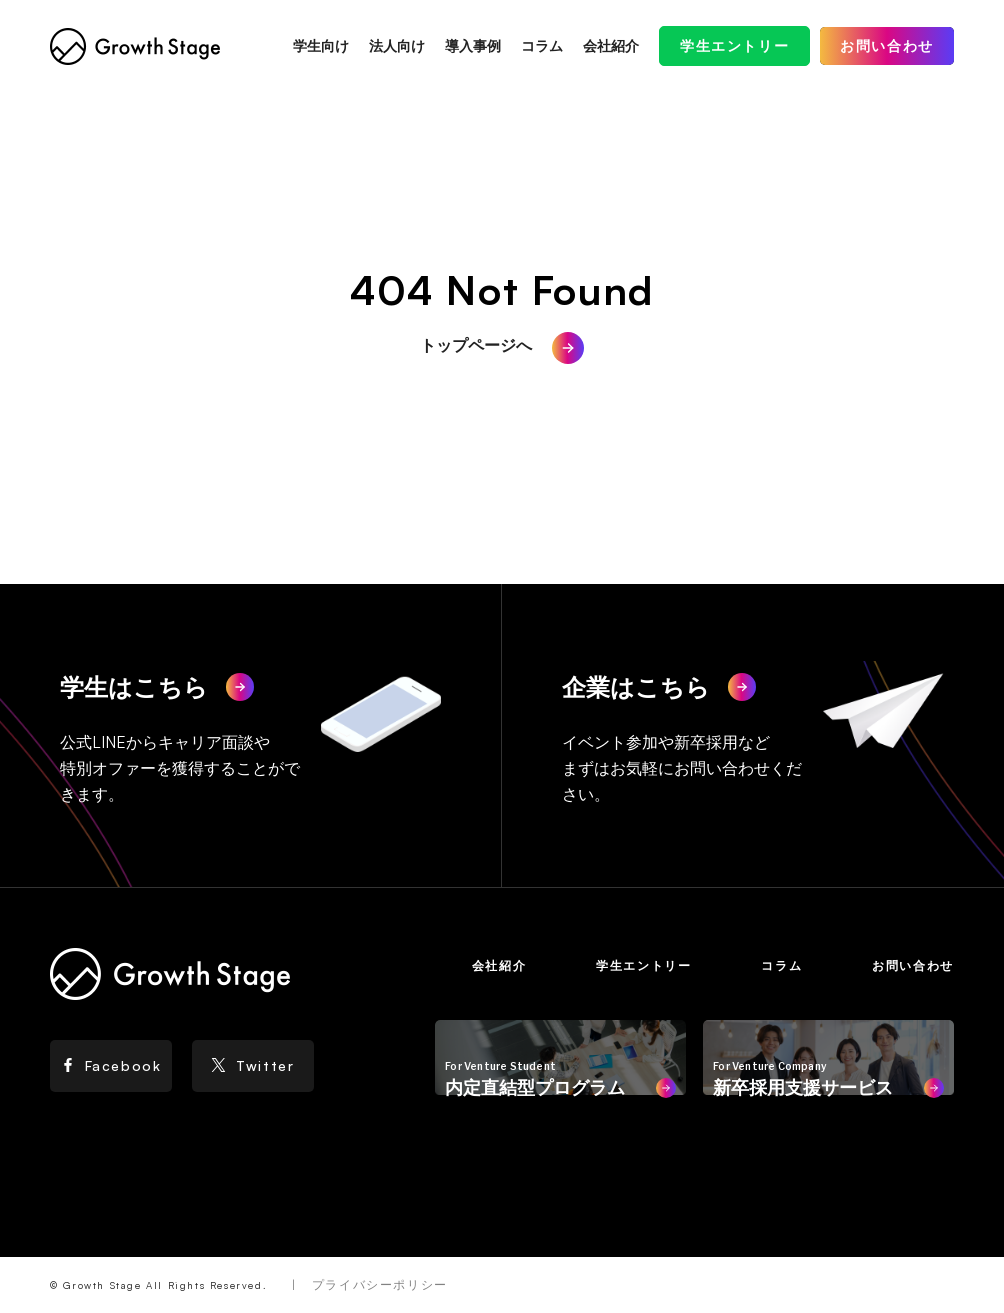 The height and width of the screenshot is (1313, 1004). I want to click on 会社紹介, so click(611, 45).